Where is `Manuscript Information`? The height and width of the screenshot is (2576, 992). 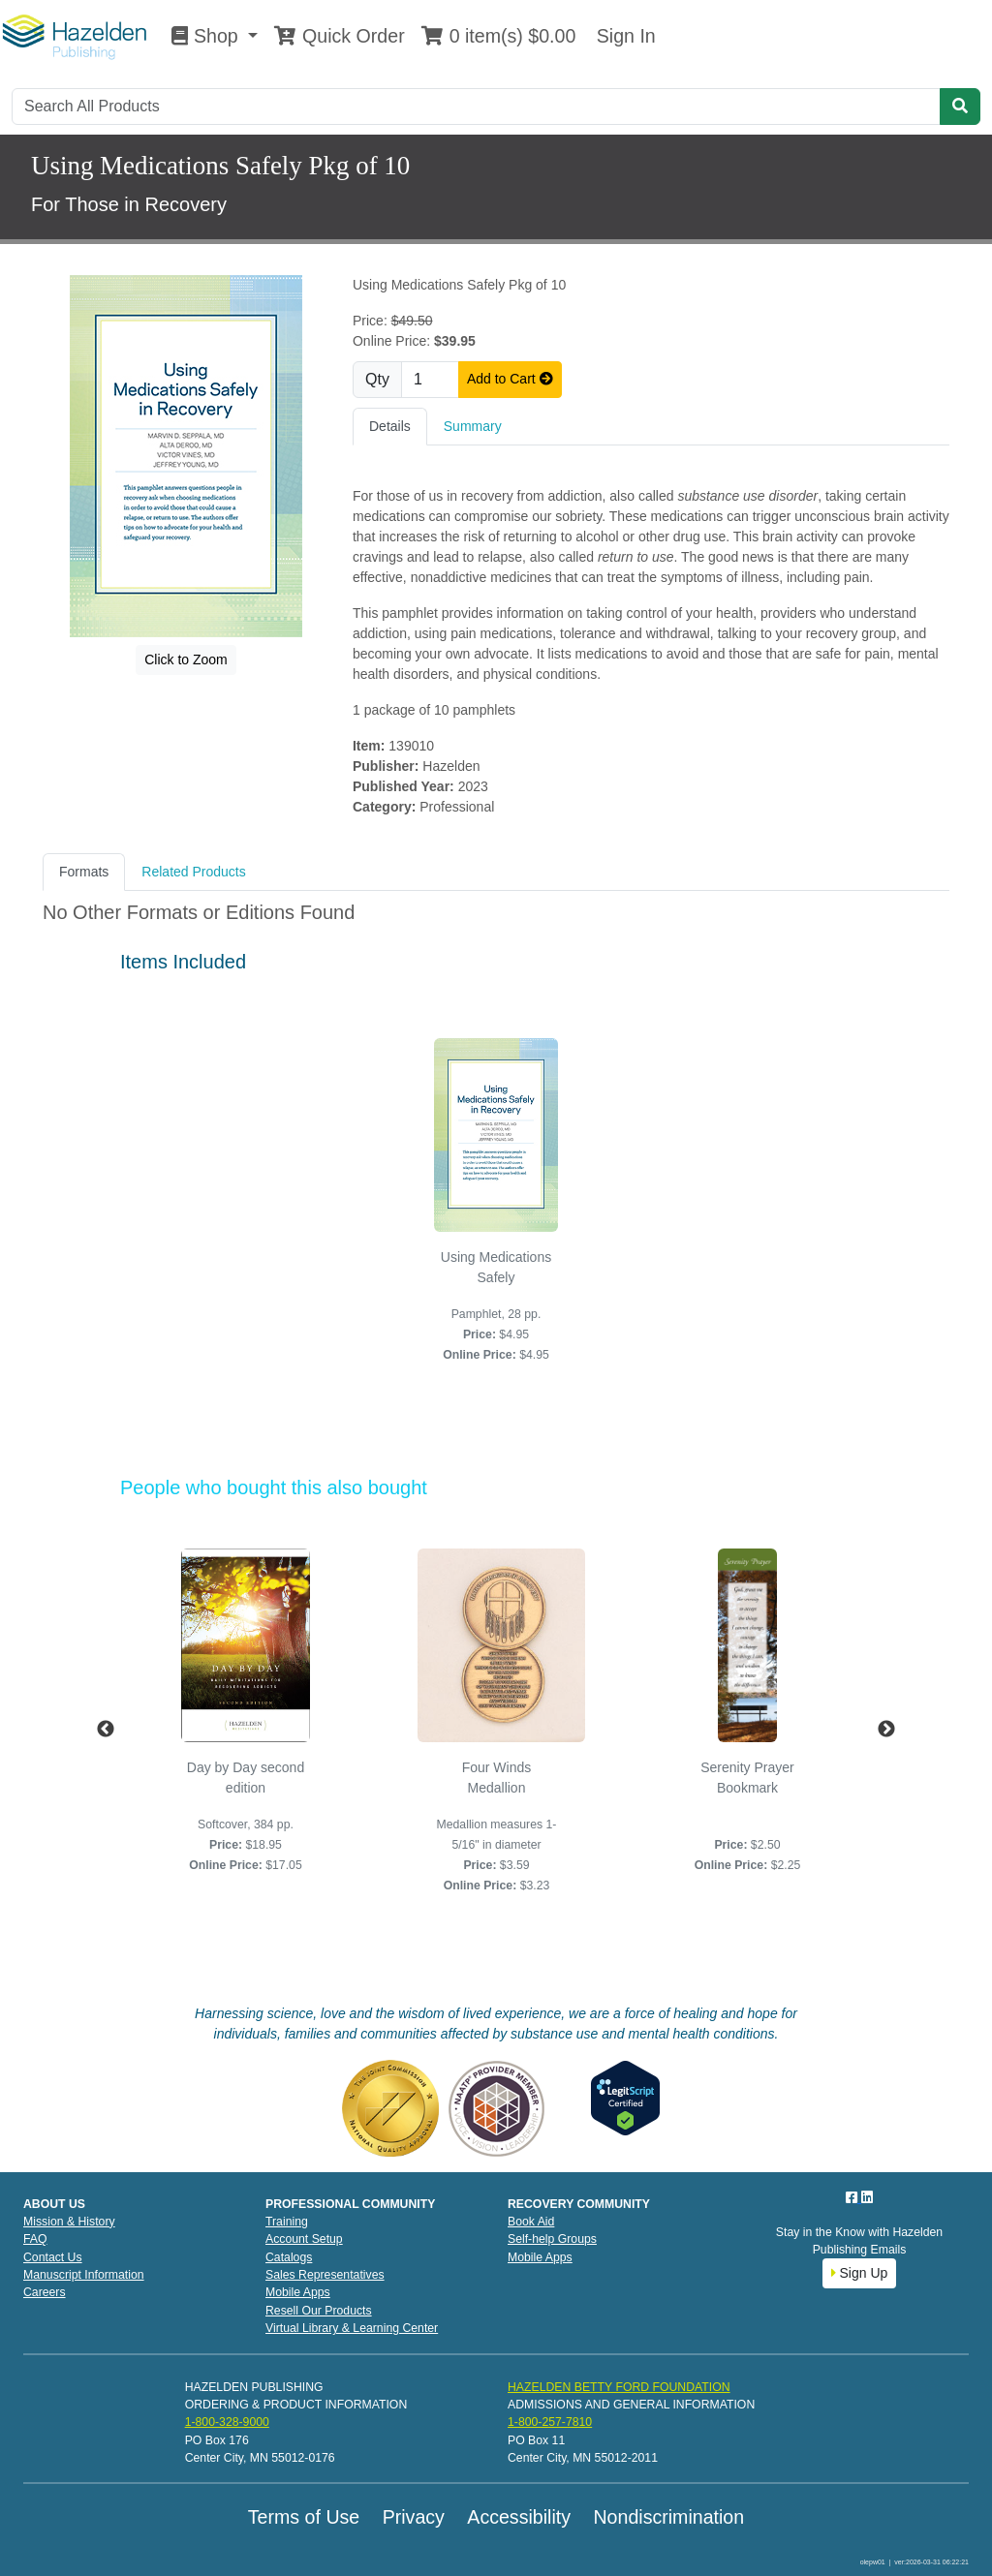
Manuscript Information is located at coordinates (83, 2275).